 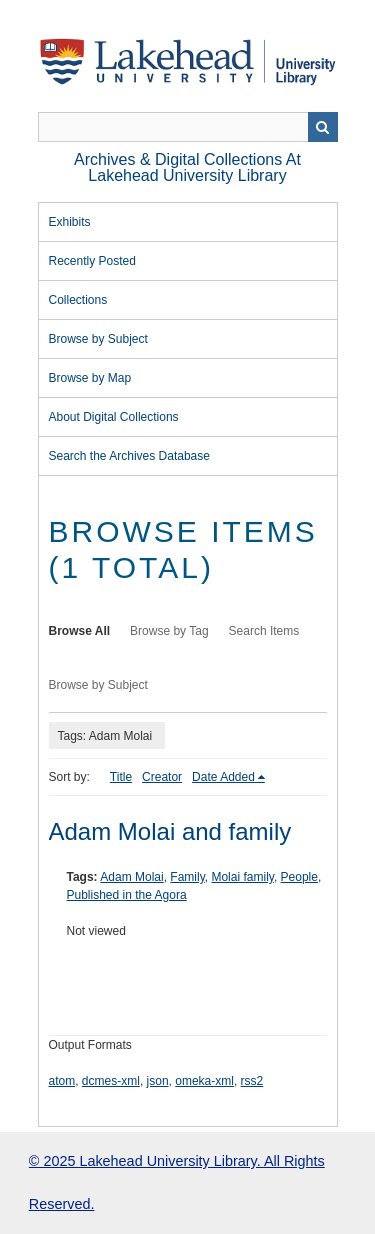 What do you see at coordinates (223, 777) in the screenshot?
I see `Date Added` at bounding box center [223, 777].